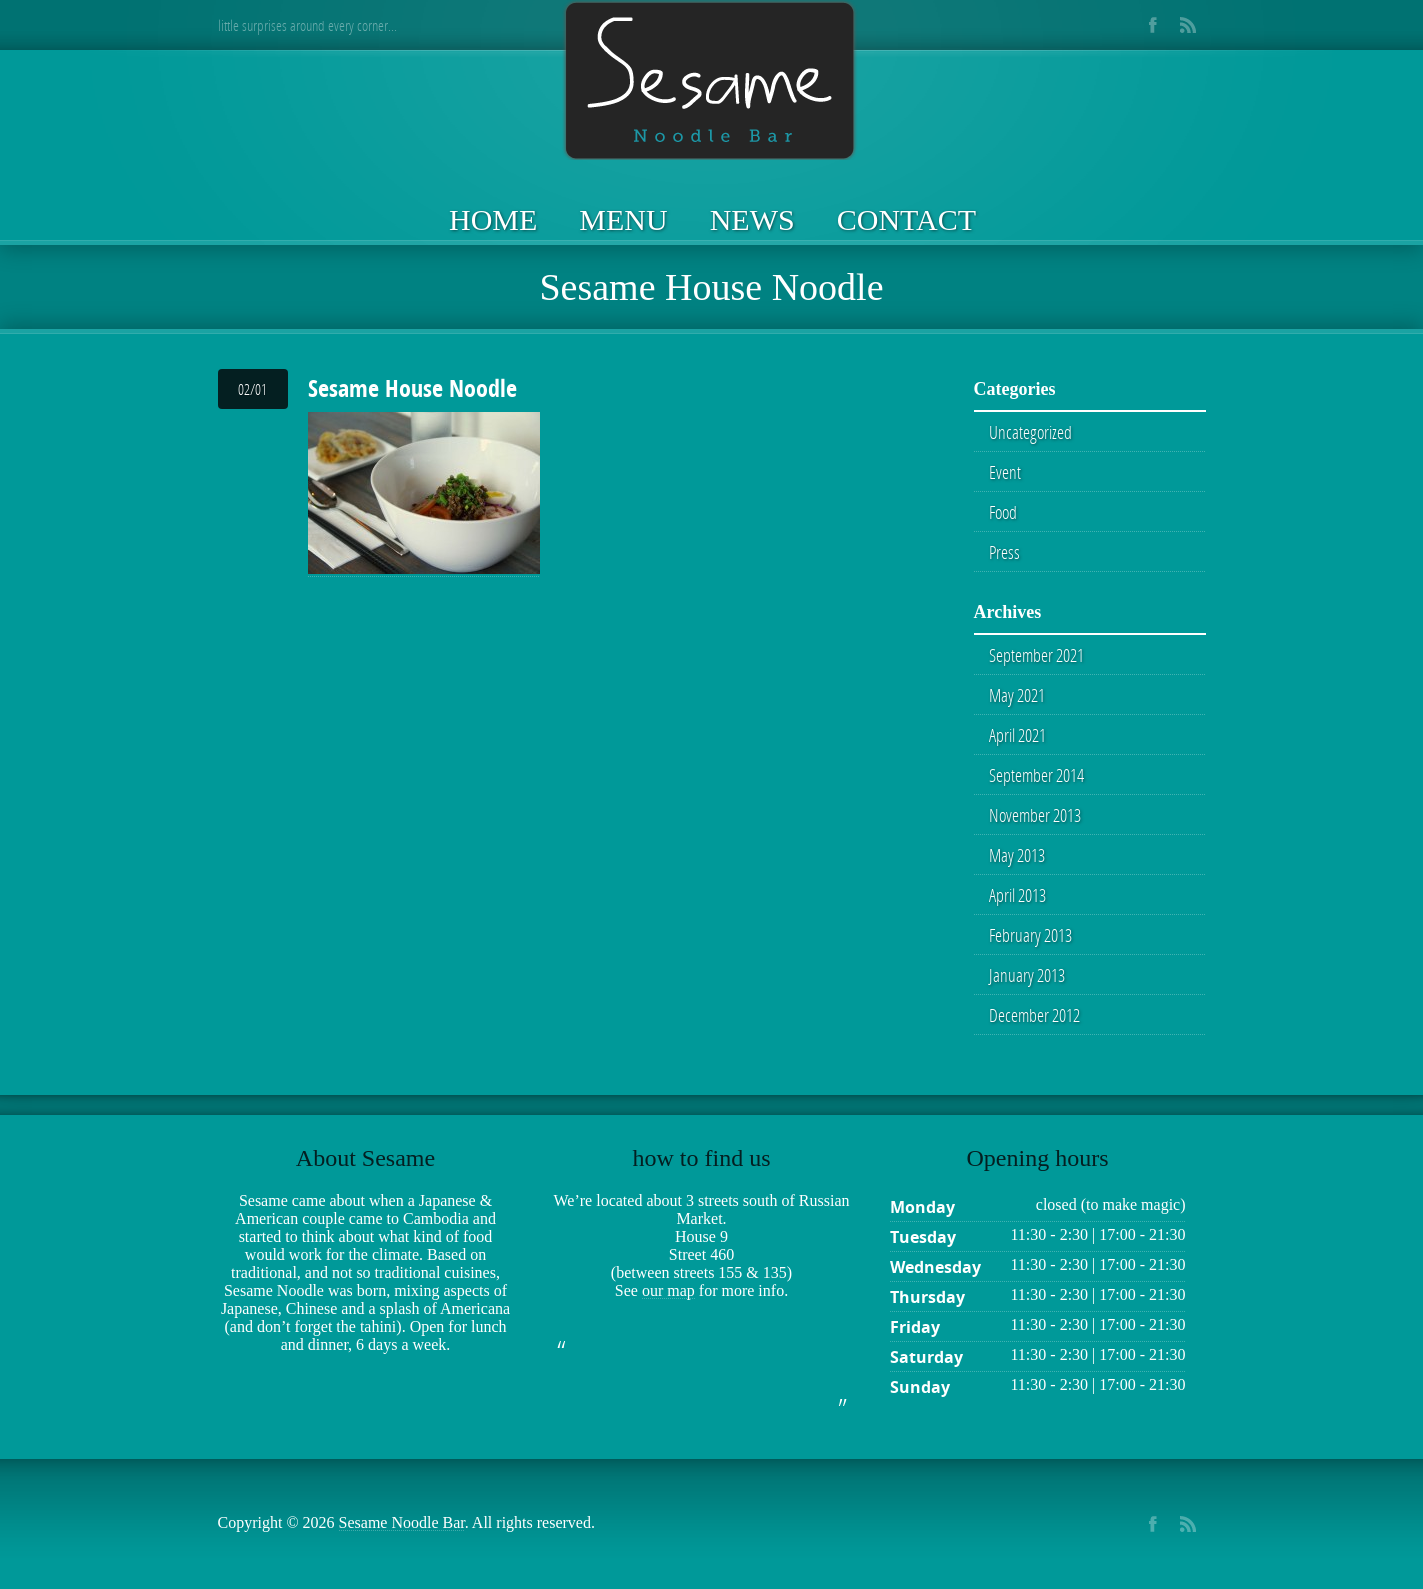 Image resolution: width=1423 pixels, height=1589 pixels. What do you see at coordinates (668, 1290) in the screenshot?
I see `our map` at bounding box center [668, 1290].